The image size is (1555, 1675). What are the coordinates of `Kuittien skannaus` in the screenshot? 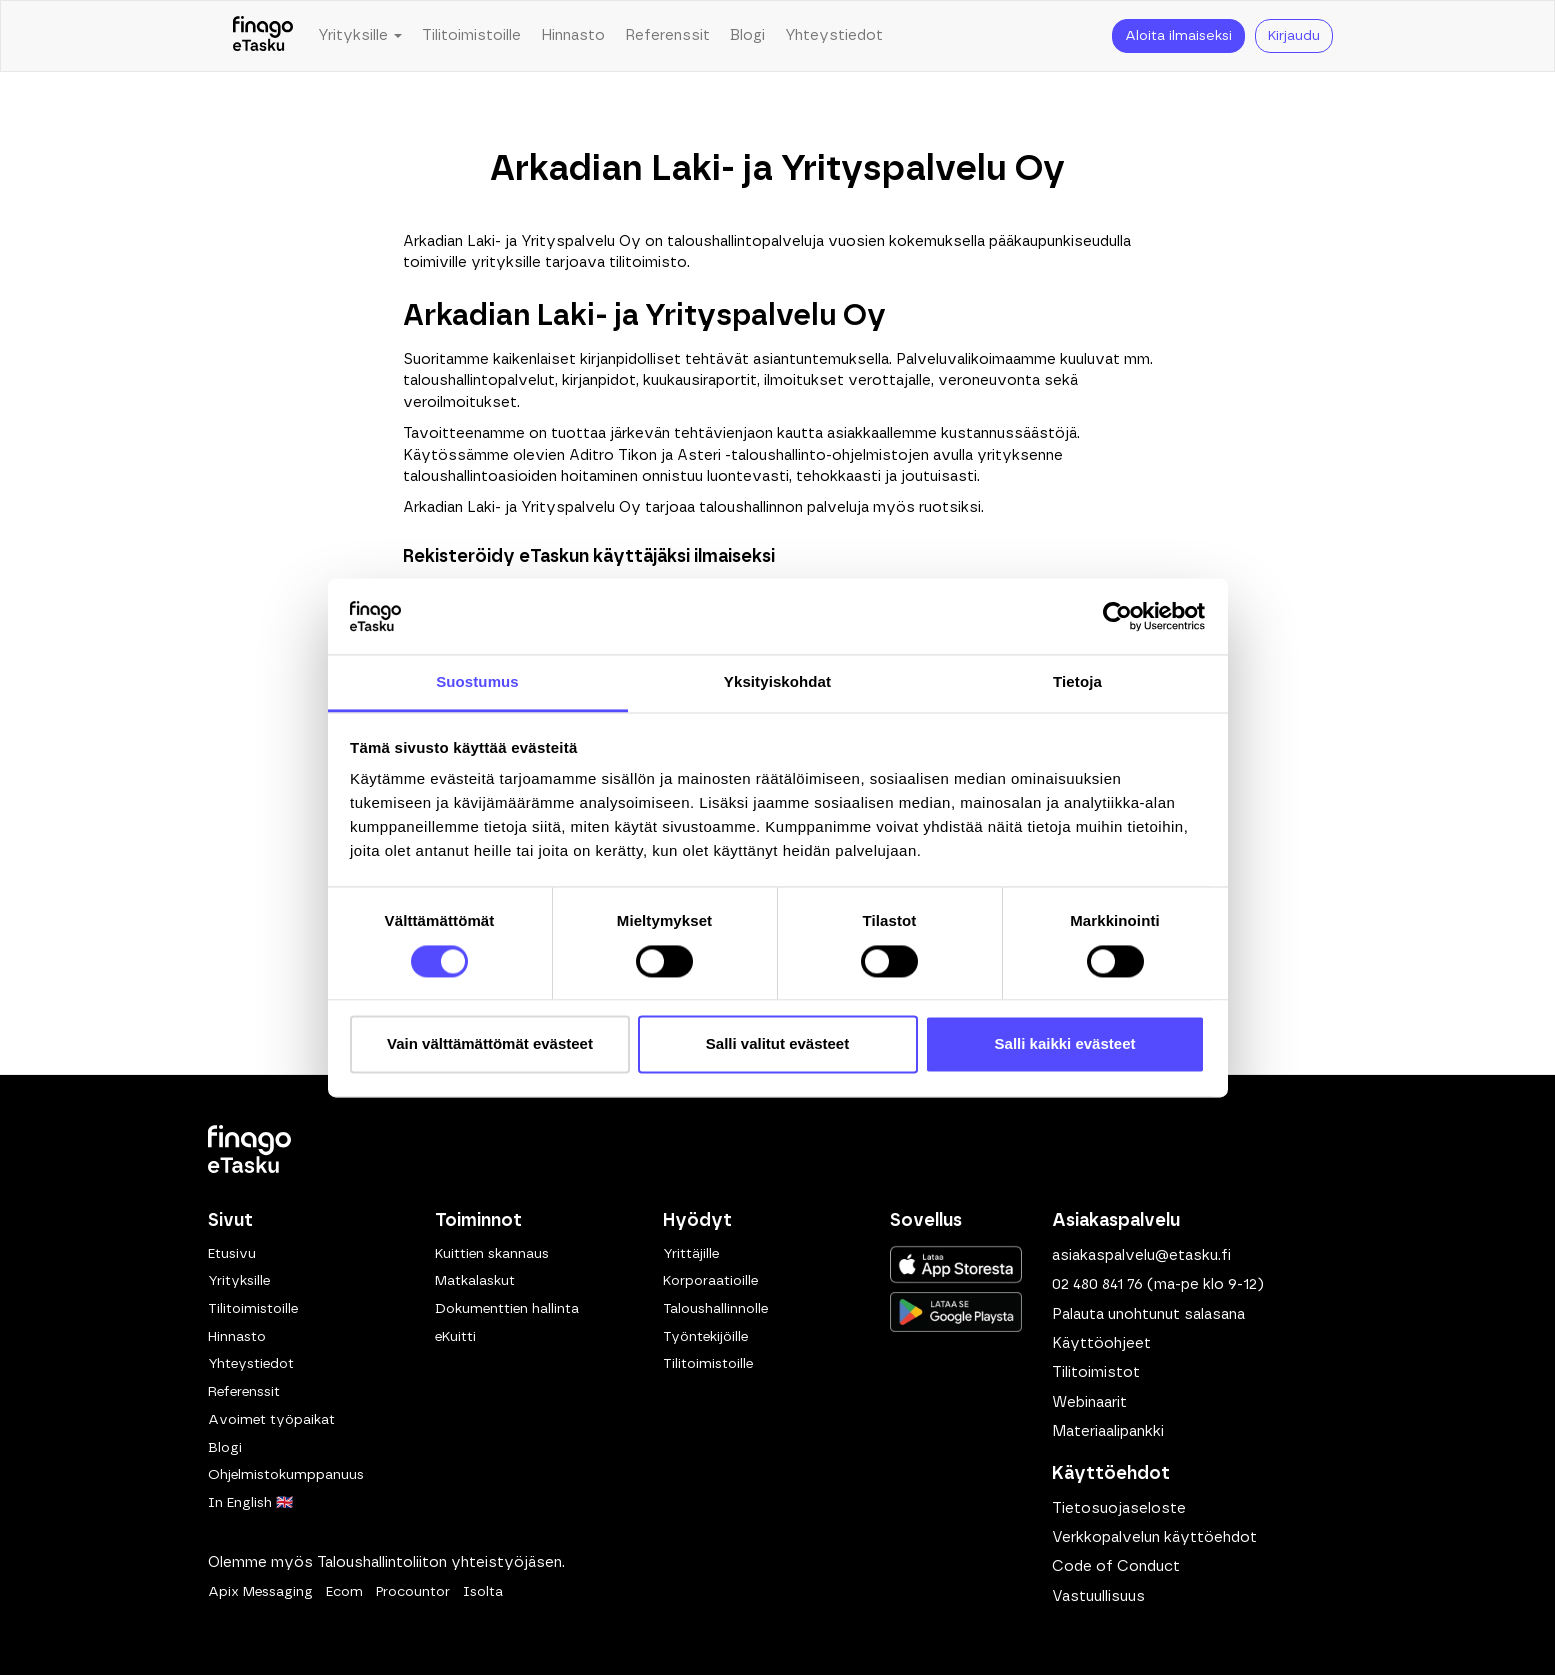 It's located at (492, 1254).